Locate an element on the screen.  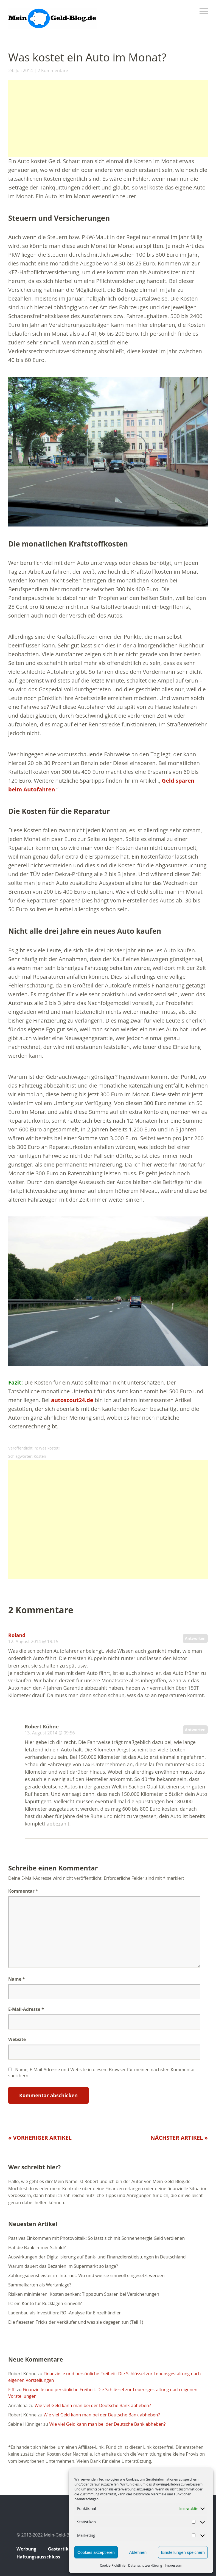
Datenschutzerklärung is located at coordinates (145, 2565).